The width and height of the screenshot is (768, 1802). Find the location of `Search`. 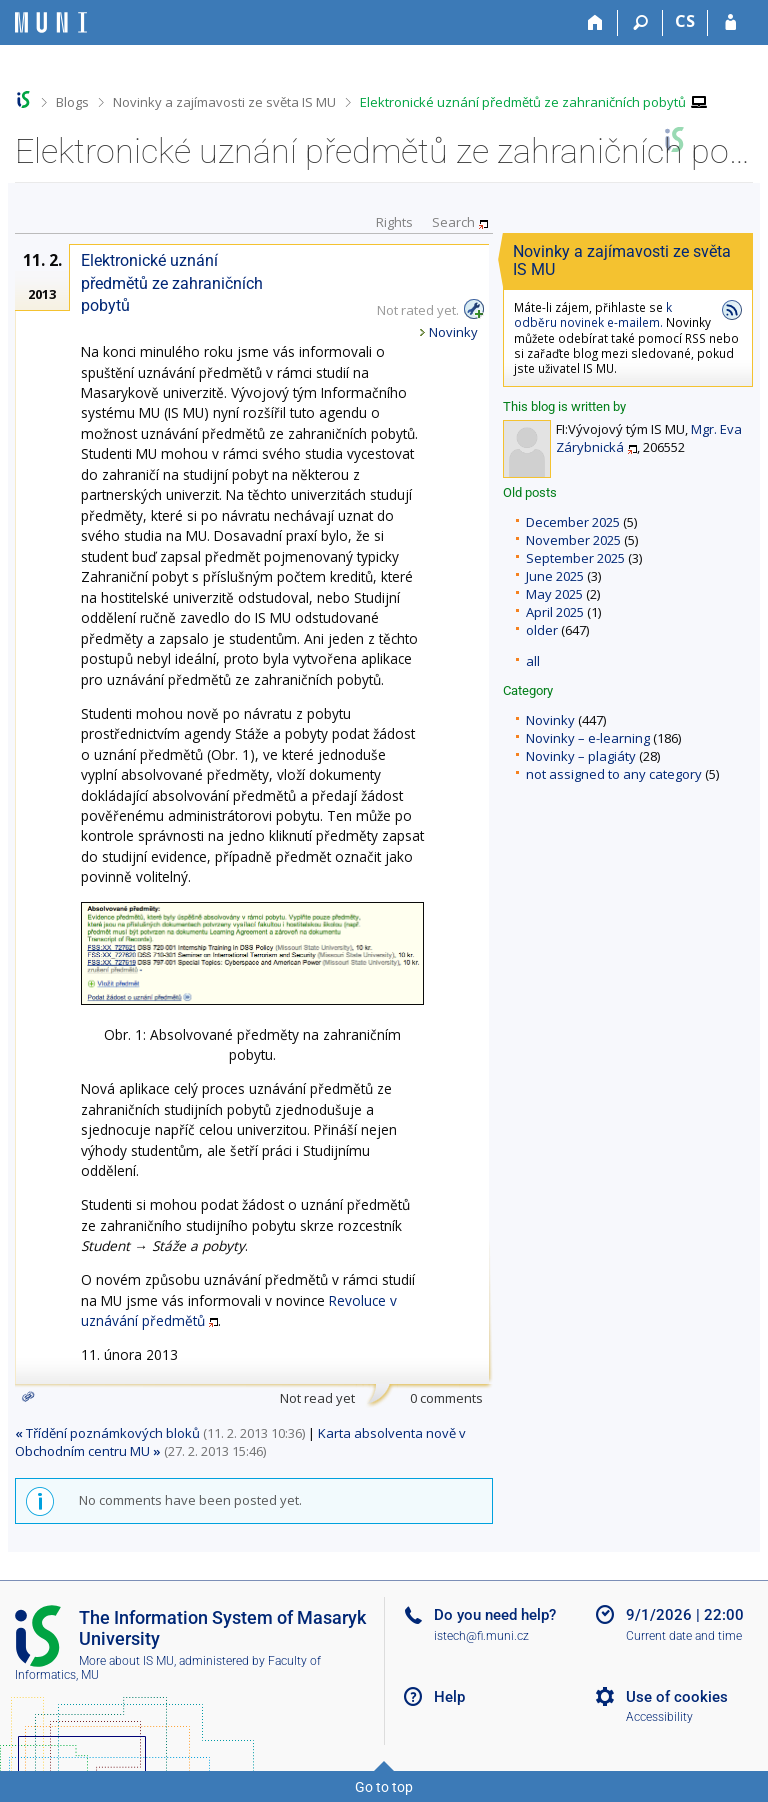

Search is located at coordinates (453, 222).